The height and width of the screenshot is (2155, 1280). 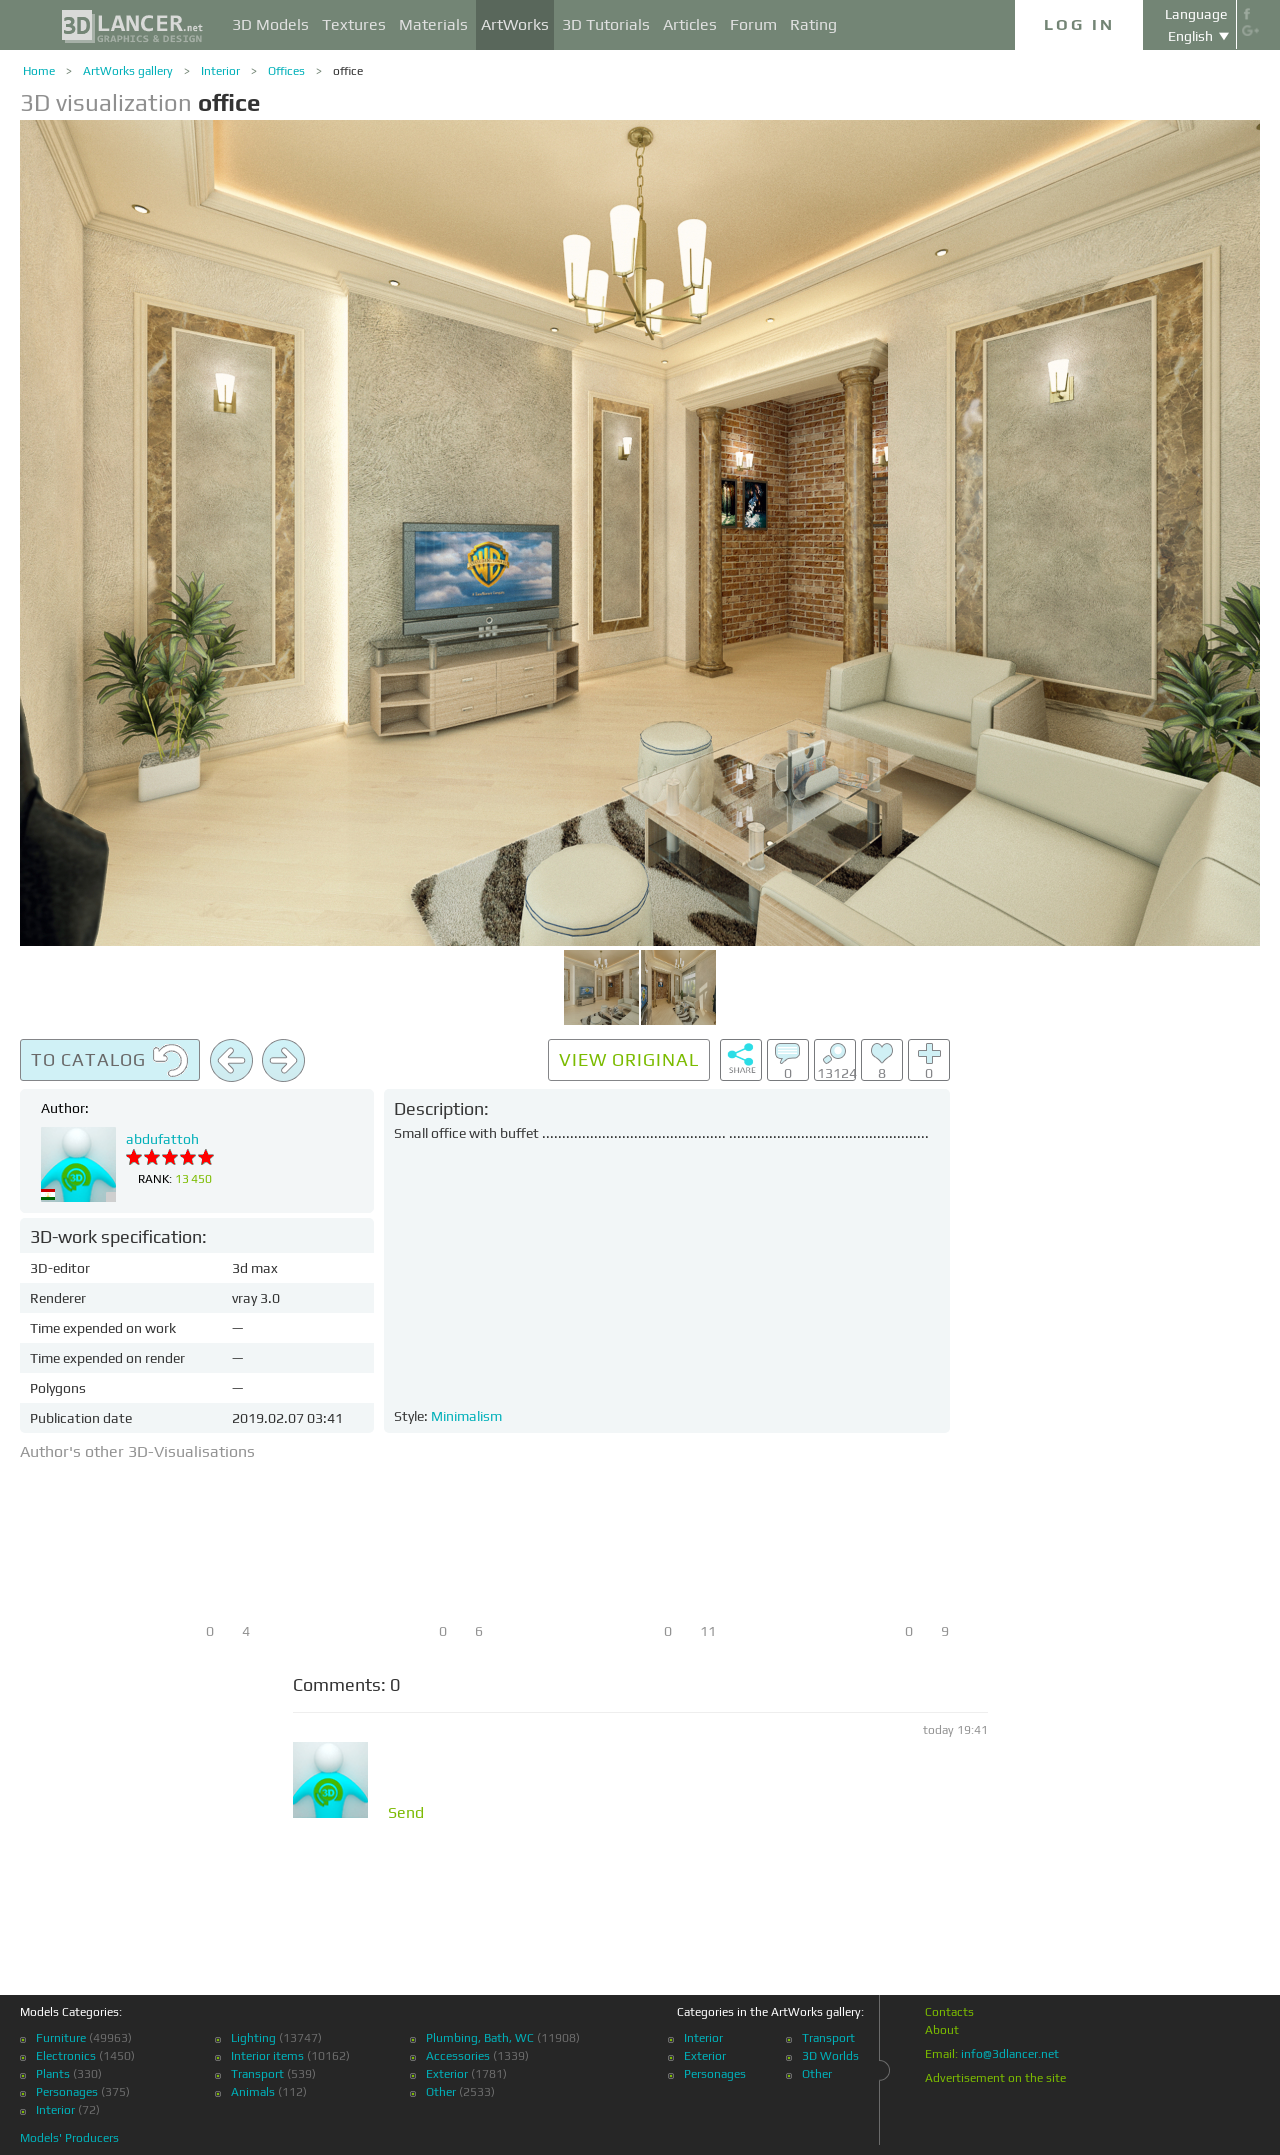 What do you see at coordinates (137, 1451) in the screenshot?
I see `Author's other 3D-Visualisations` at bounding box center [137, 1451].